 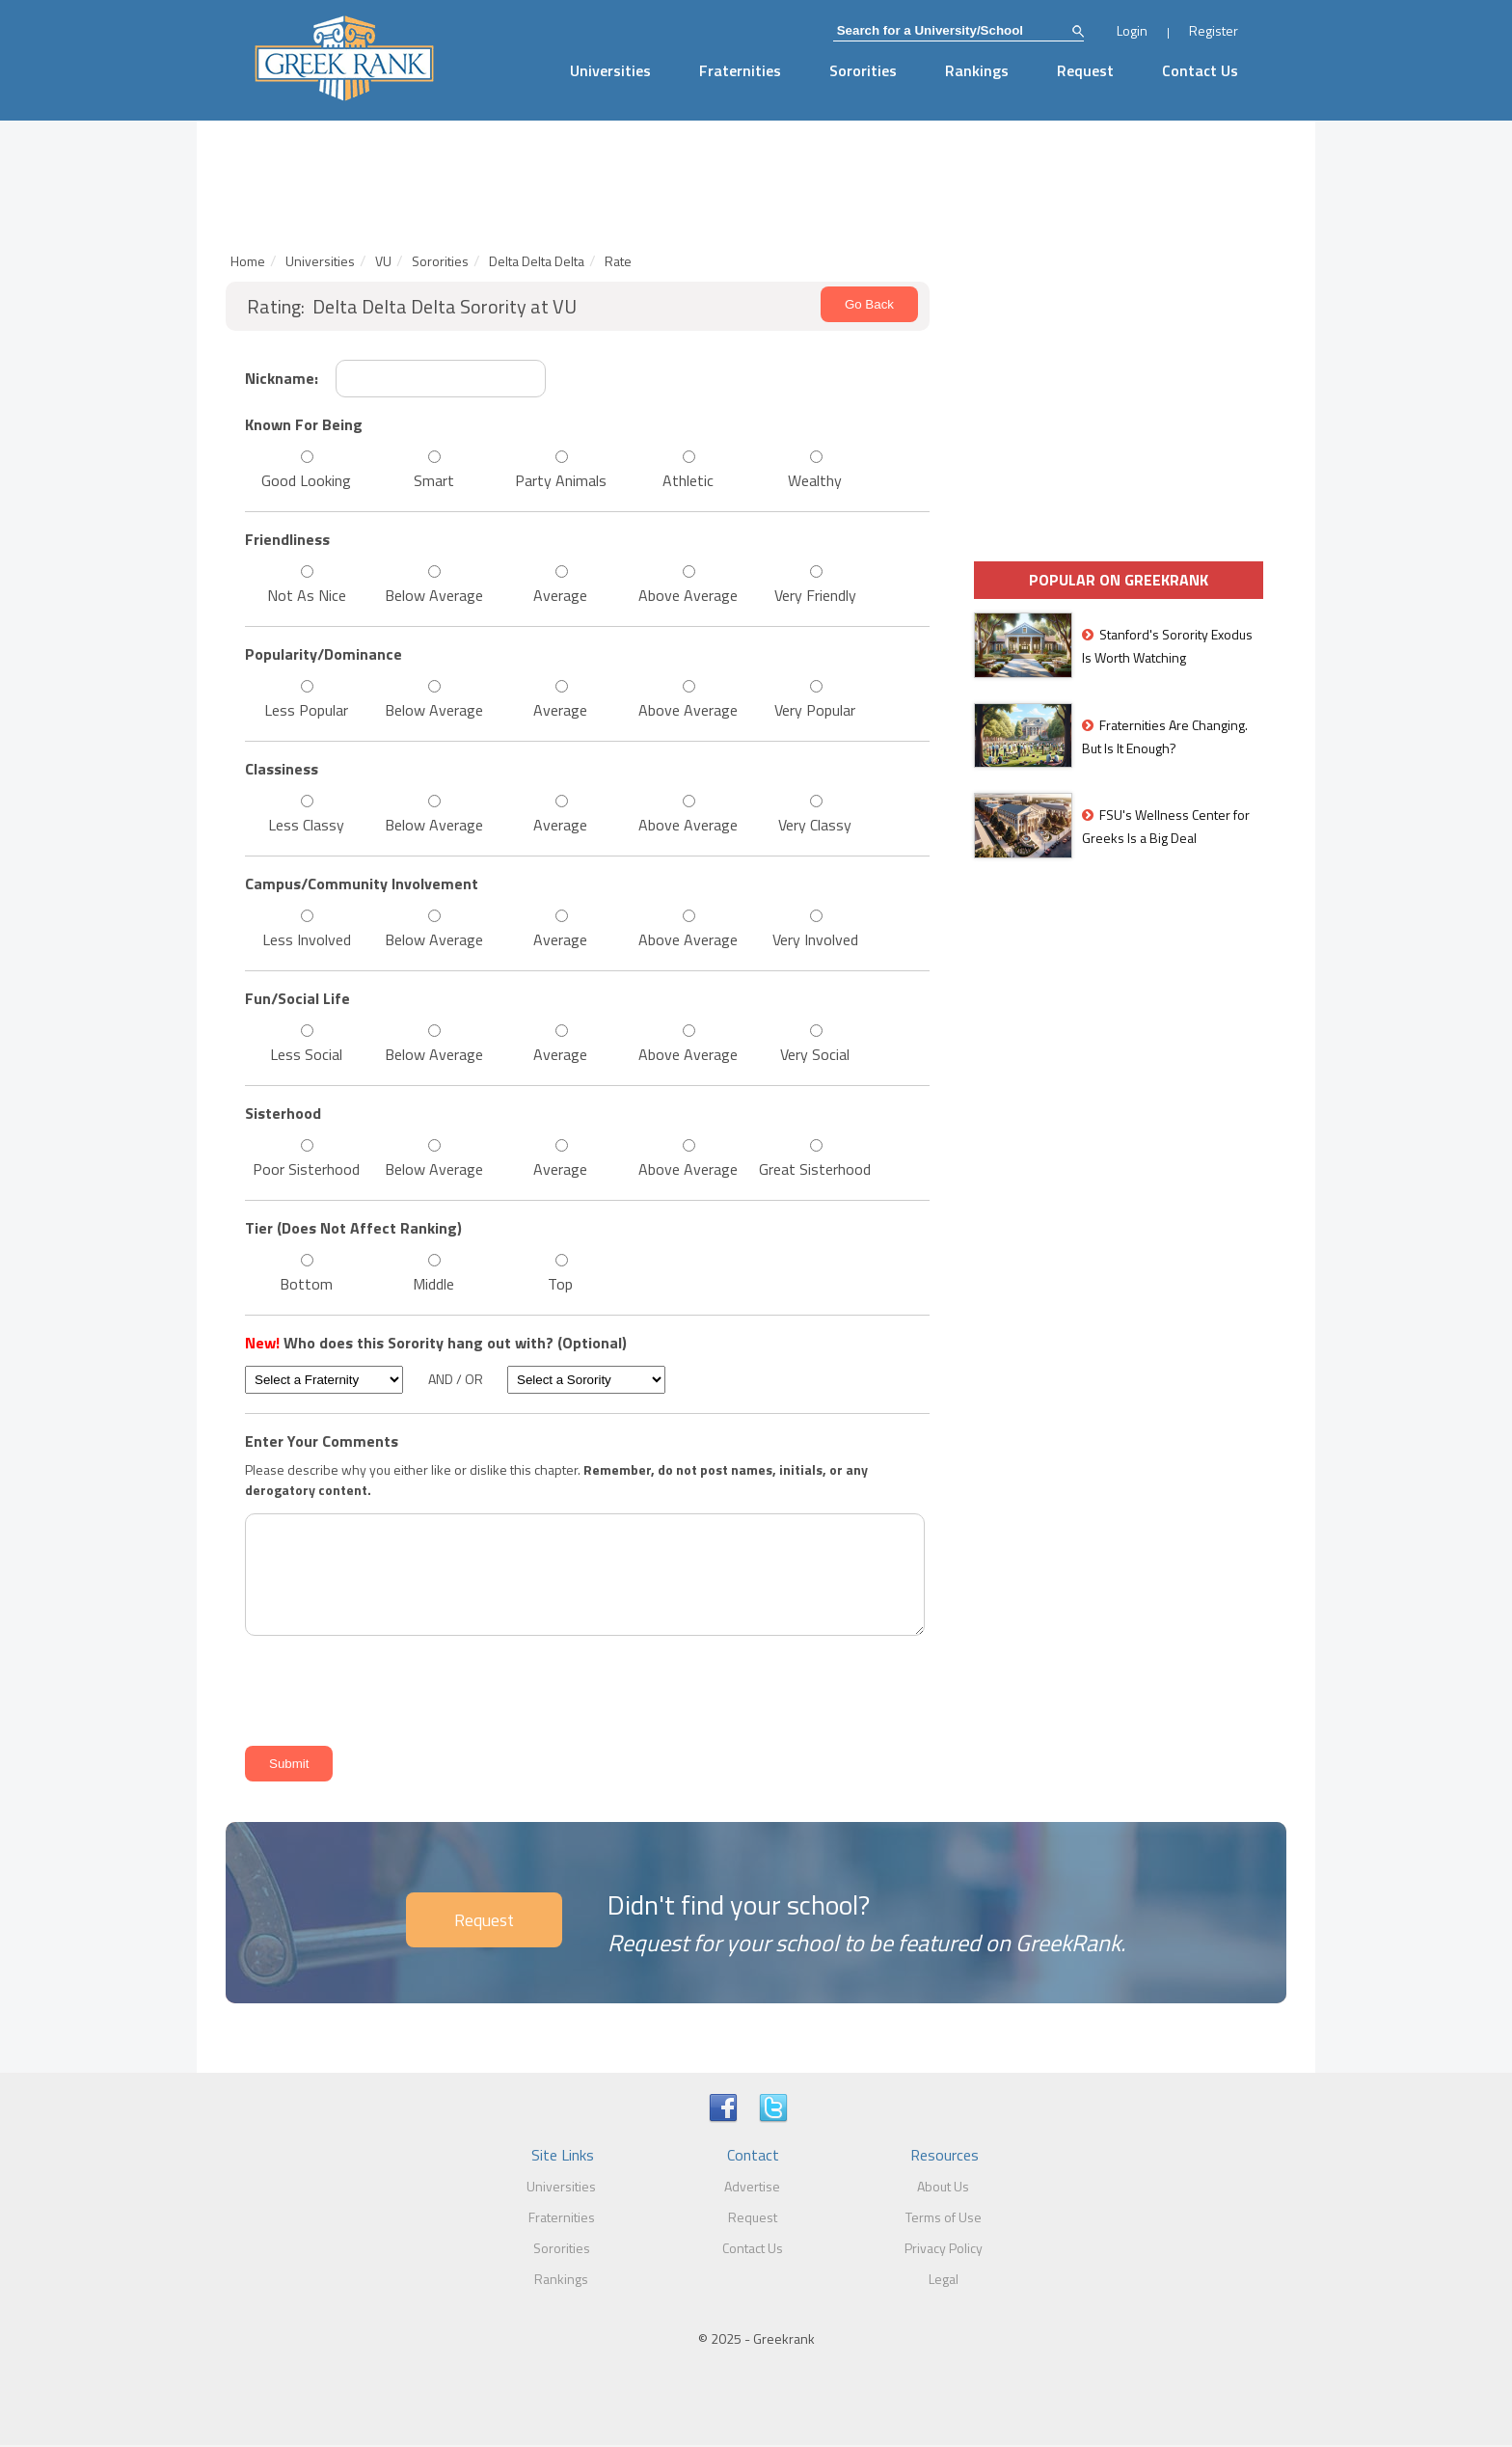 I want to click on Nickname:, so click(x=281, y=378).